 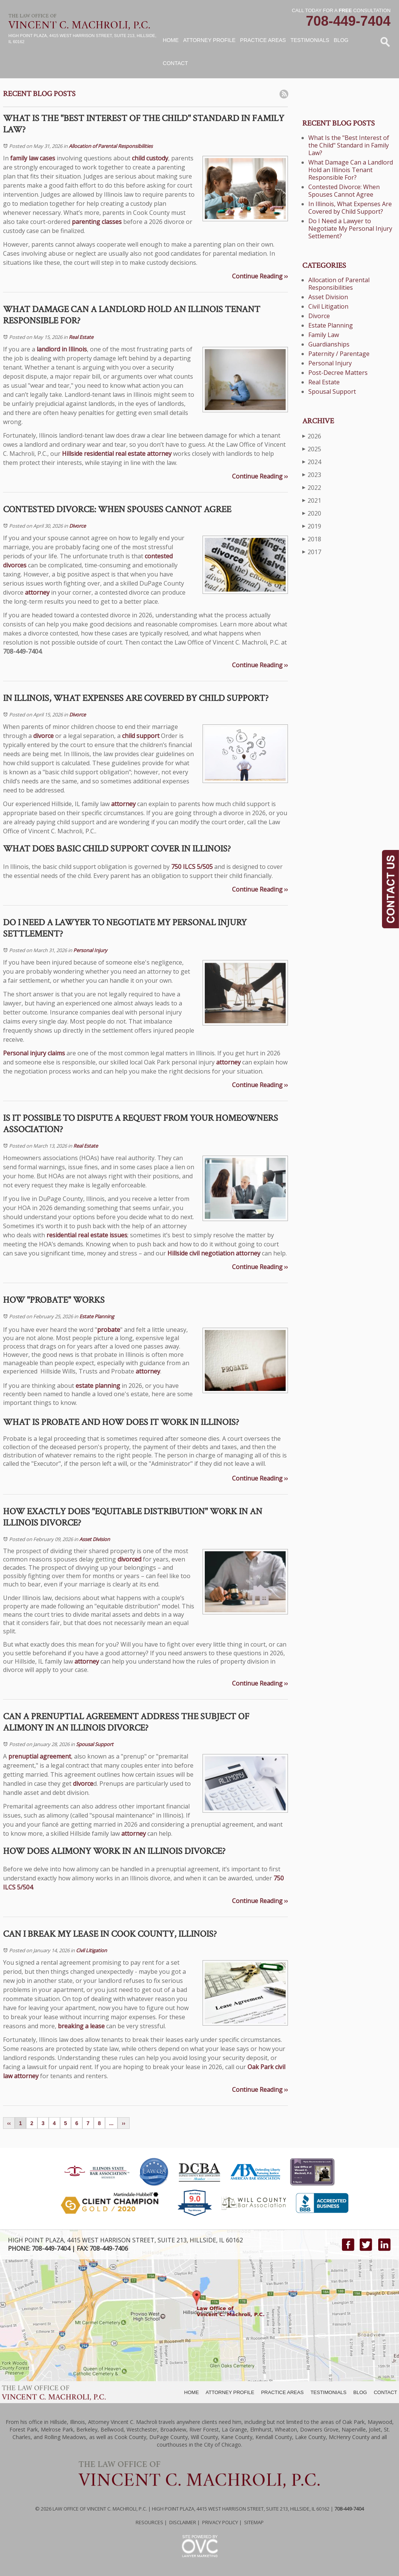 What do you see at coordinates (254, 2522) in the screenshot?
I see `Sitemap` at bounding box center [254, 2522].